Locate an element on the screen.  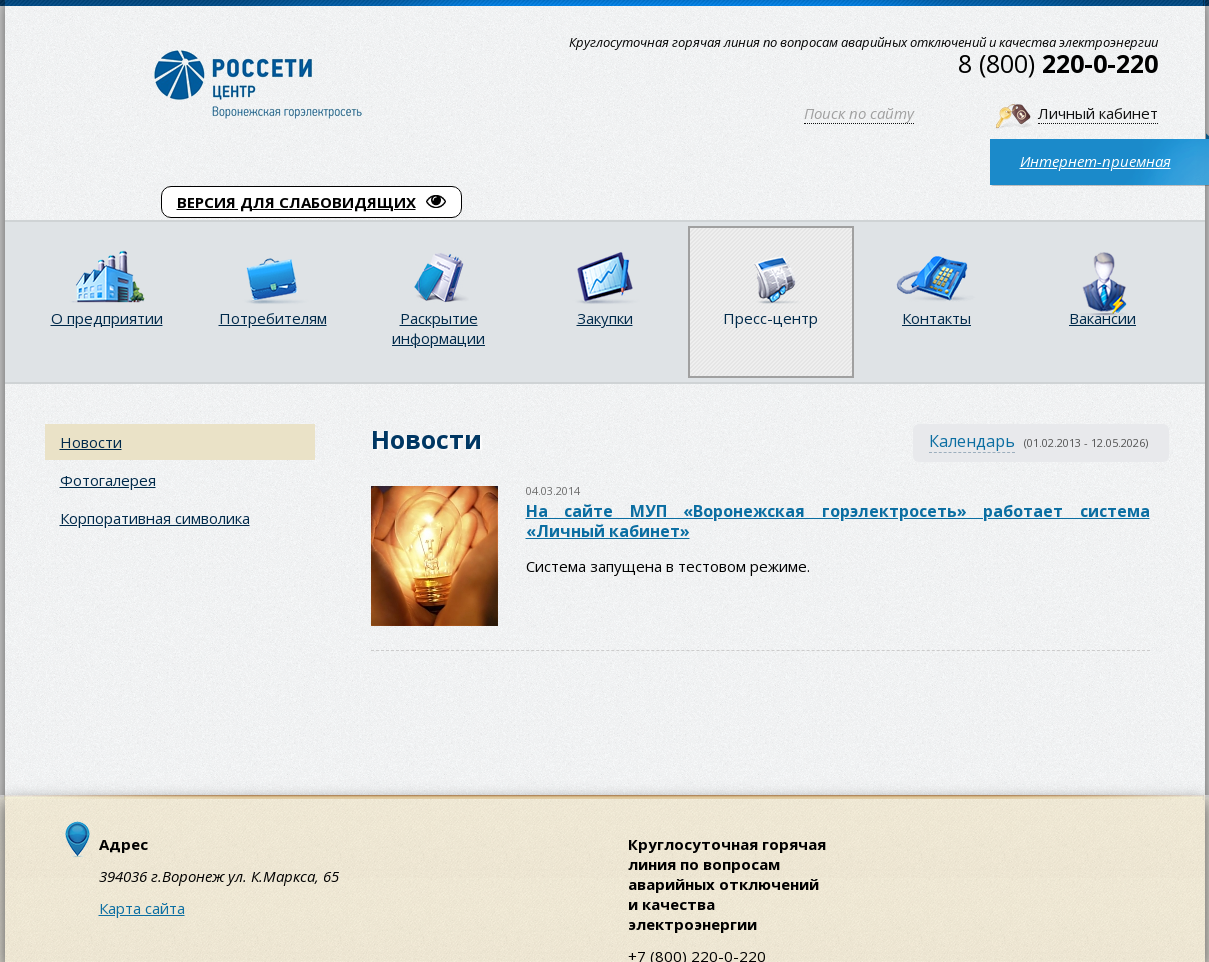
На сайте МУП «Воронежская горэлектросеть» работает система «Личный кабинет» is located at coordinates (838, 521).